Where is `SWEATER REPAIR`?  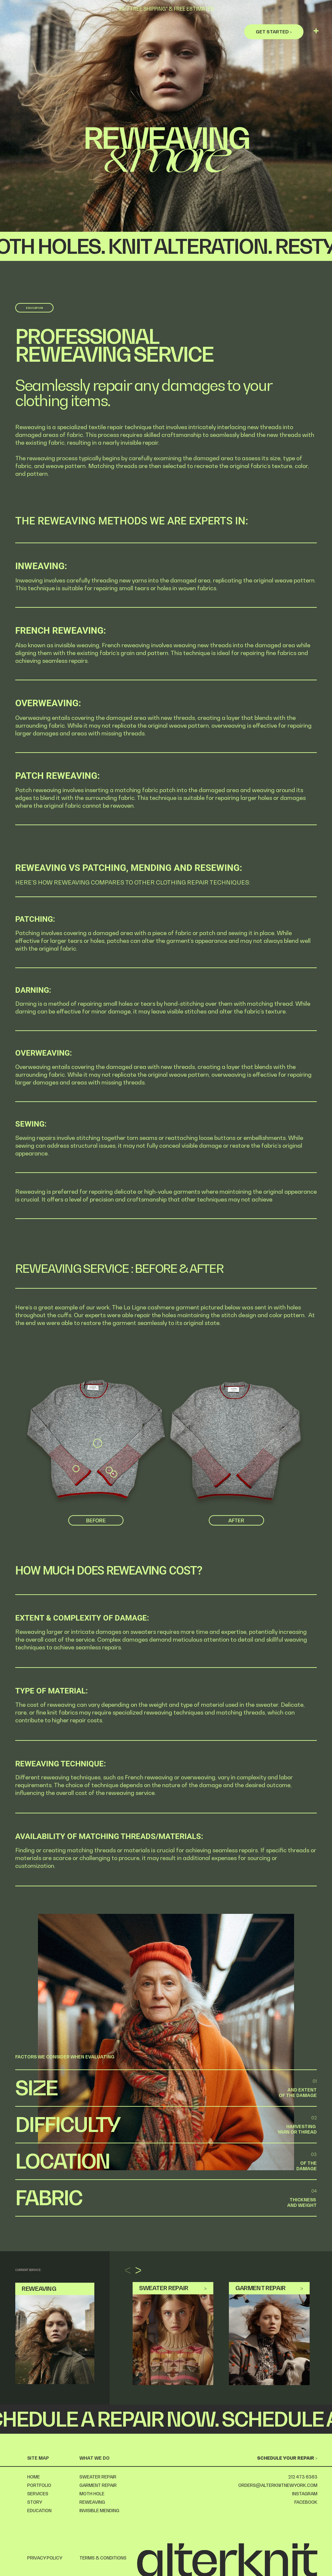 SWEATER REPAIR is located at coordinates (97, 2476).